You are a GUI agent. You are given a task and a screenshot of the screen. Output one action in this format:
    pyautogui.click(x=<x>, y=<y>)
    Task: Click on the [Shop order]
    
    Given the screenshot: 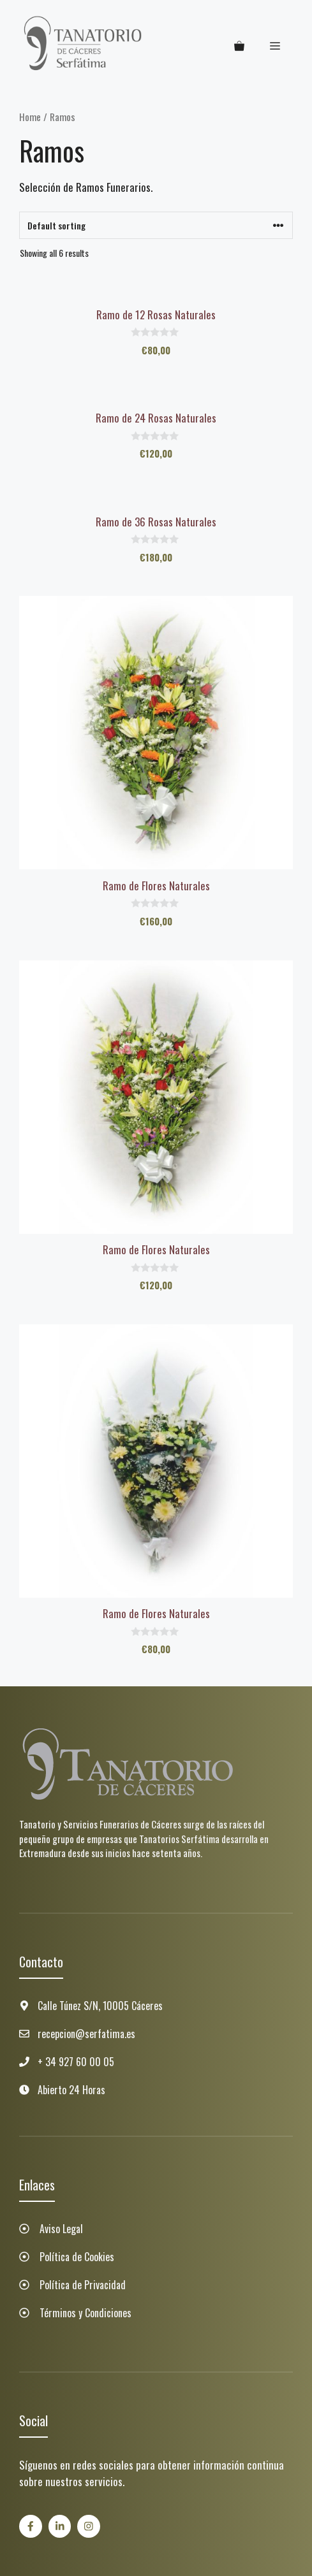 What is the action you would take?
    pyautogui.click(x=156, y=225)
    